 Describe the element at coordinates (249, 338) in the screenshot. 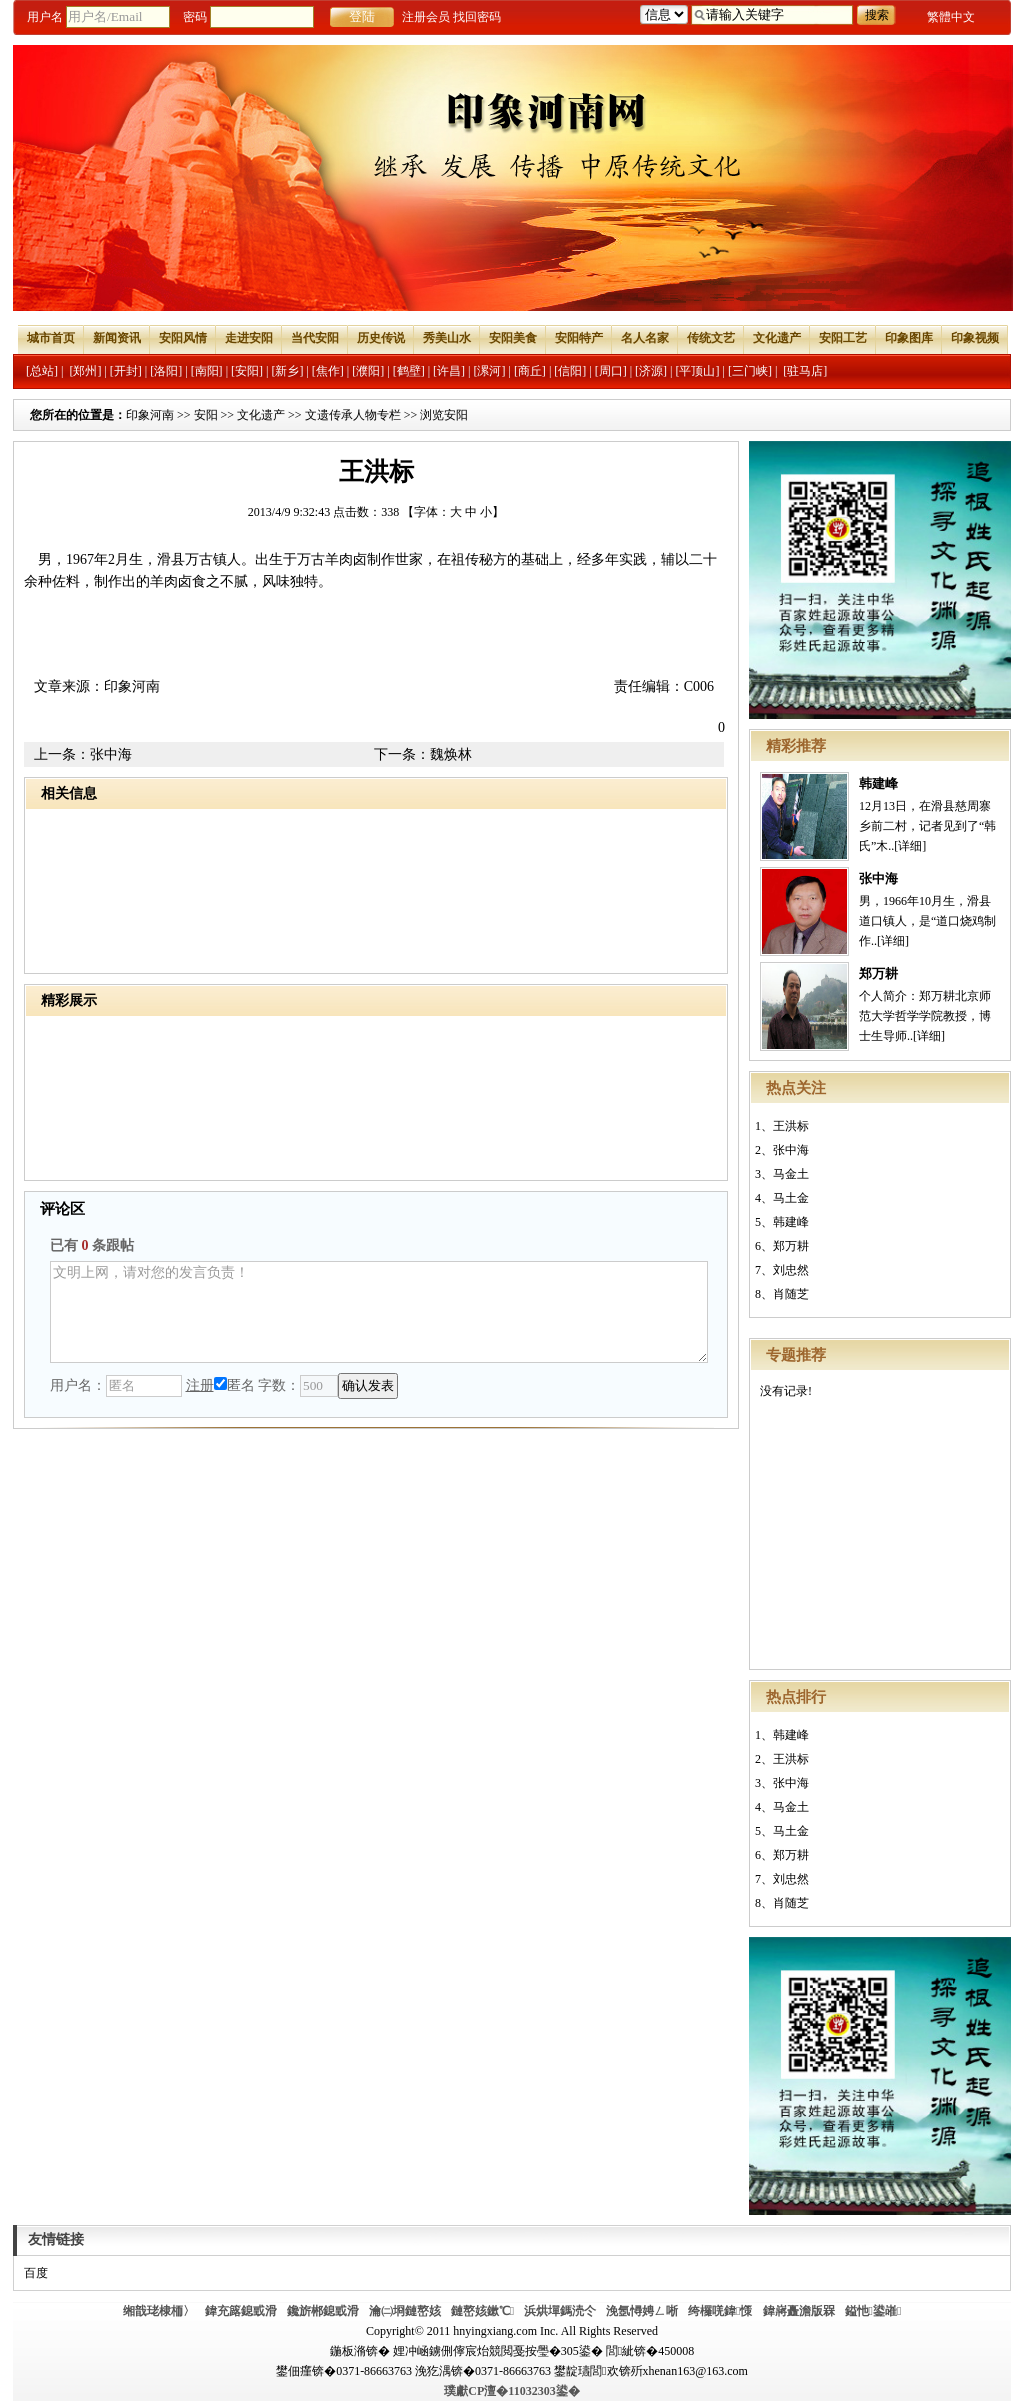

I see `走进安阳` at that location.